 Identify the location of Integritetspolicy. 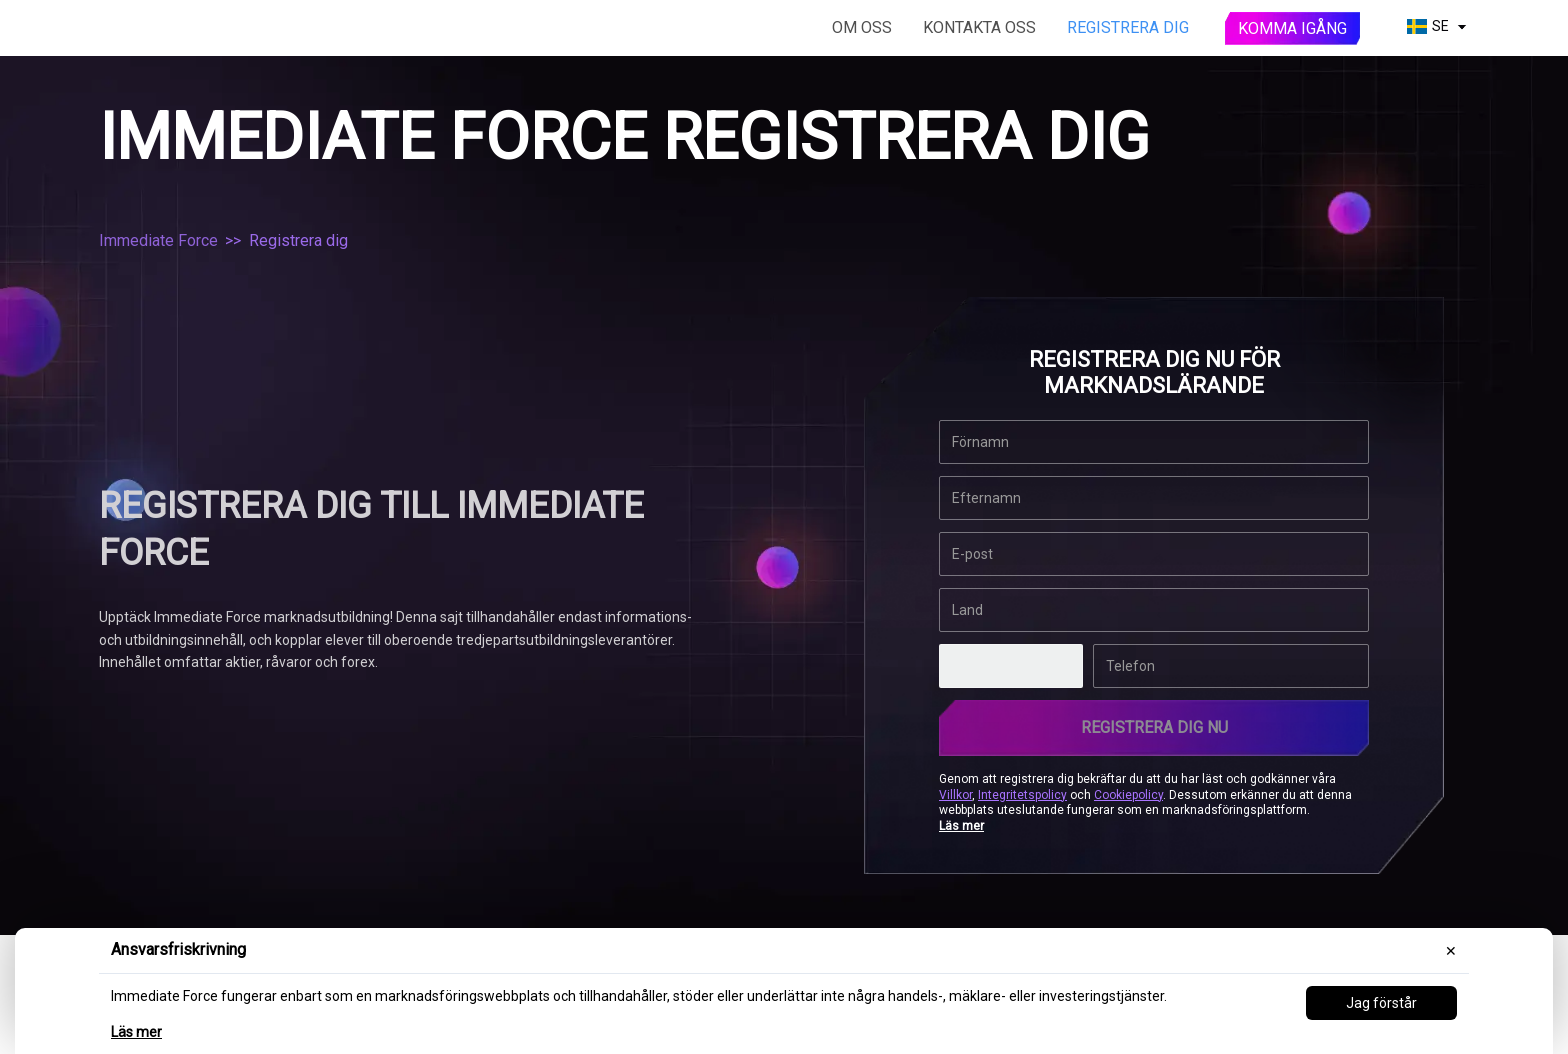
(1022, 794).